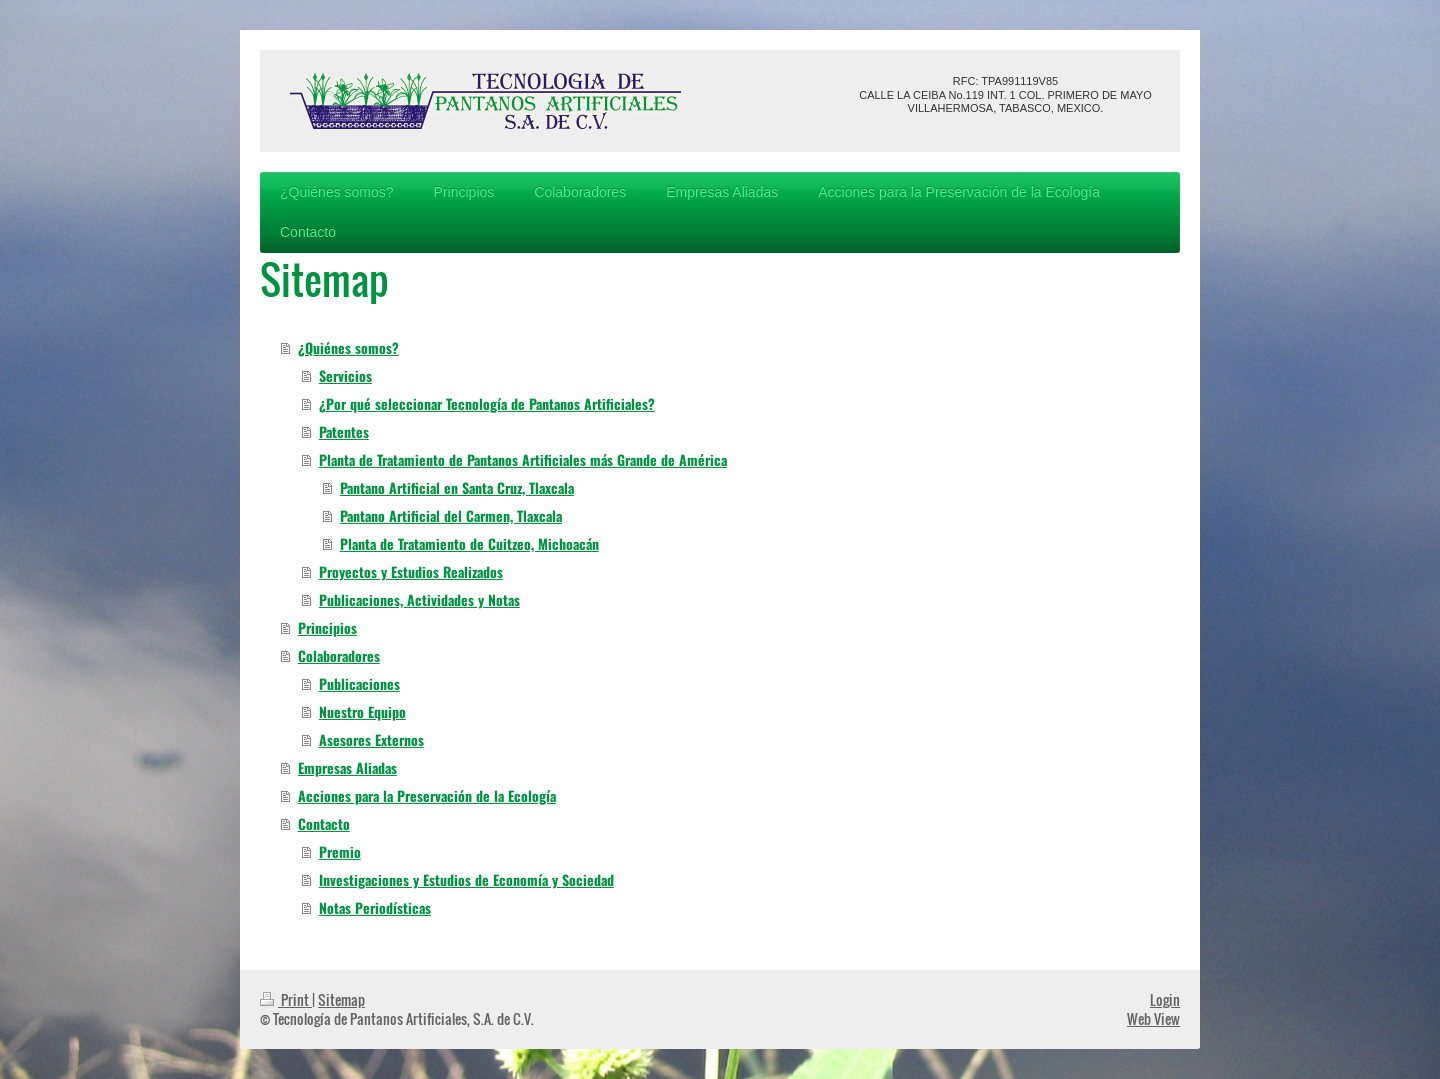 This screenshot has height=1079, width=1440. Describe the element at coordinates (469, 543) in the screenshot. I see `Planta de Tratamiento de Cuitzeo, Michoacán` at that location.